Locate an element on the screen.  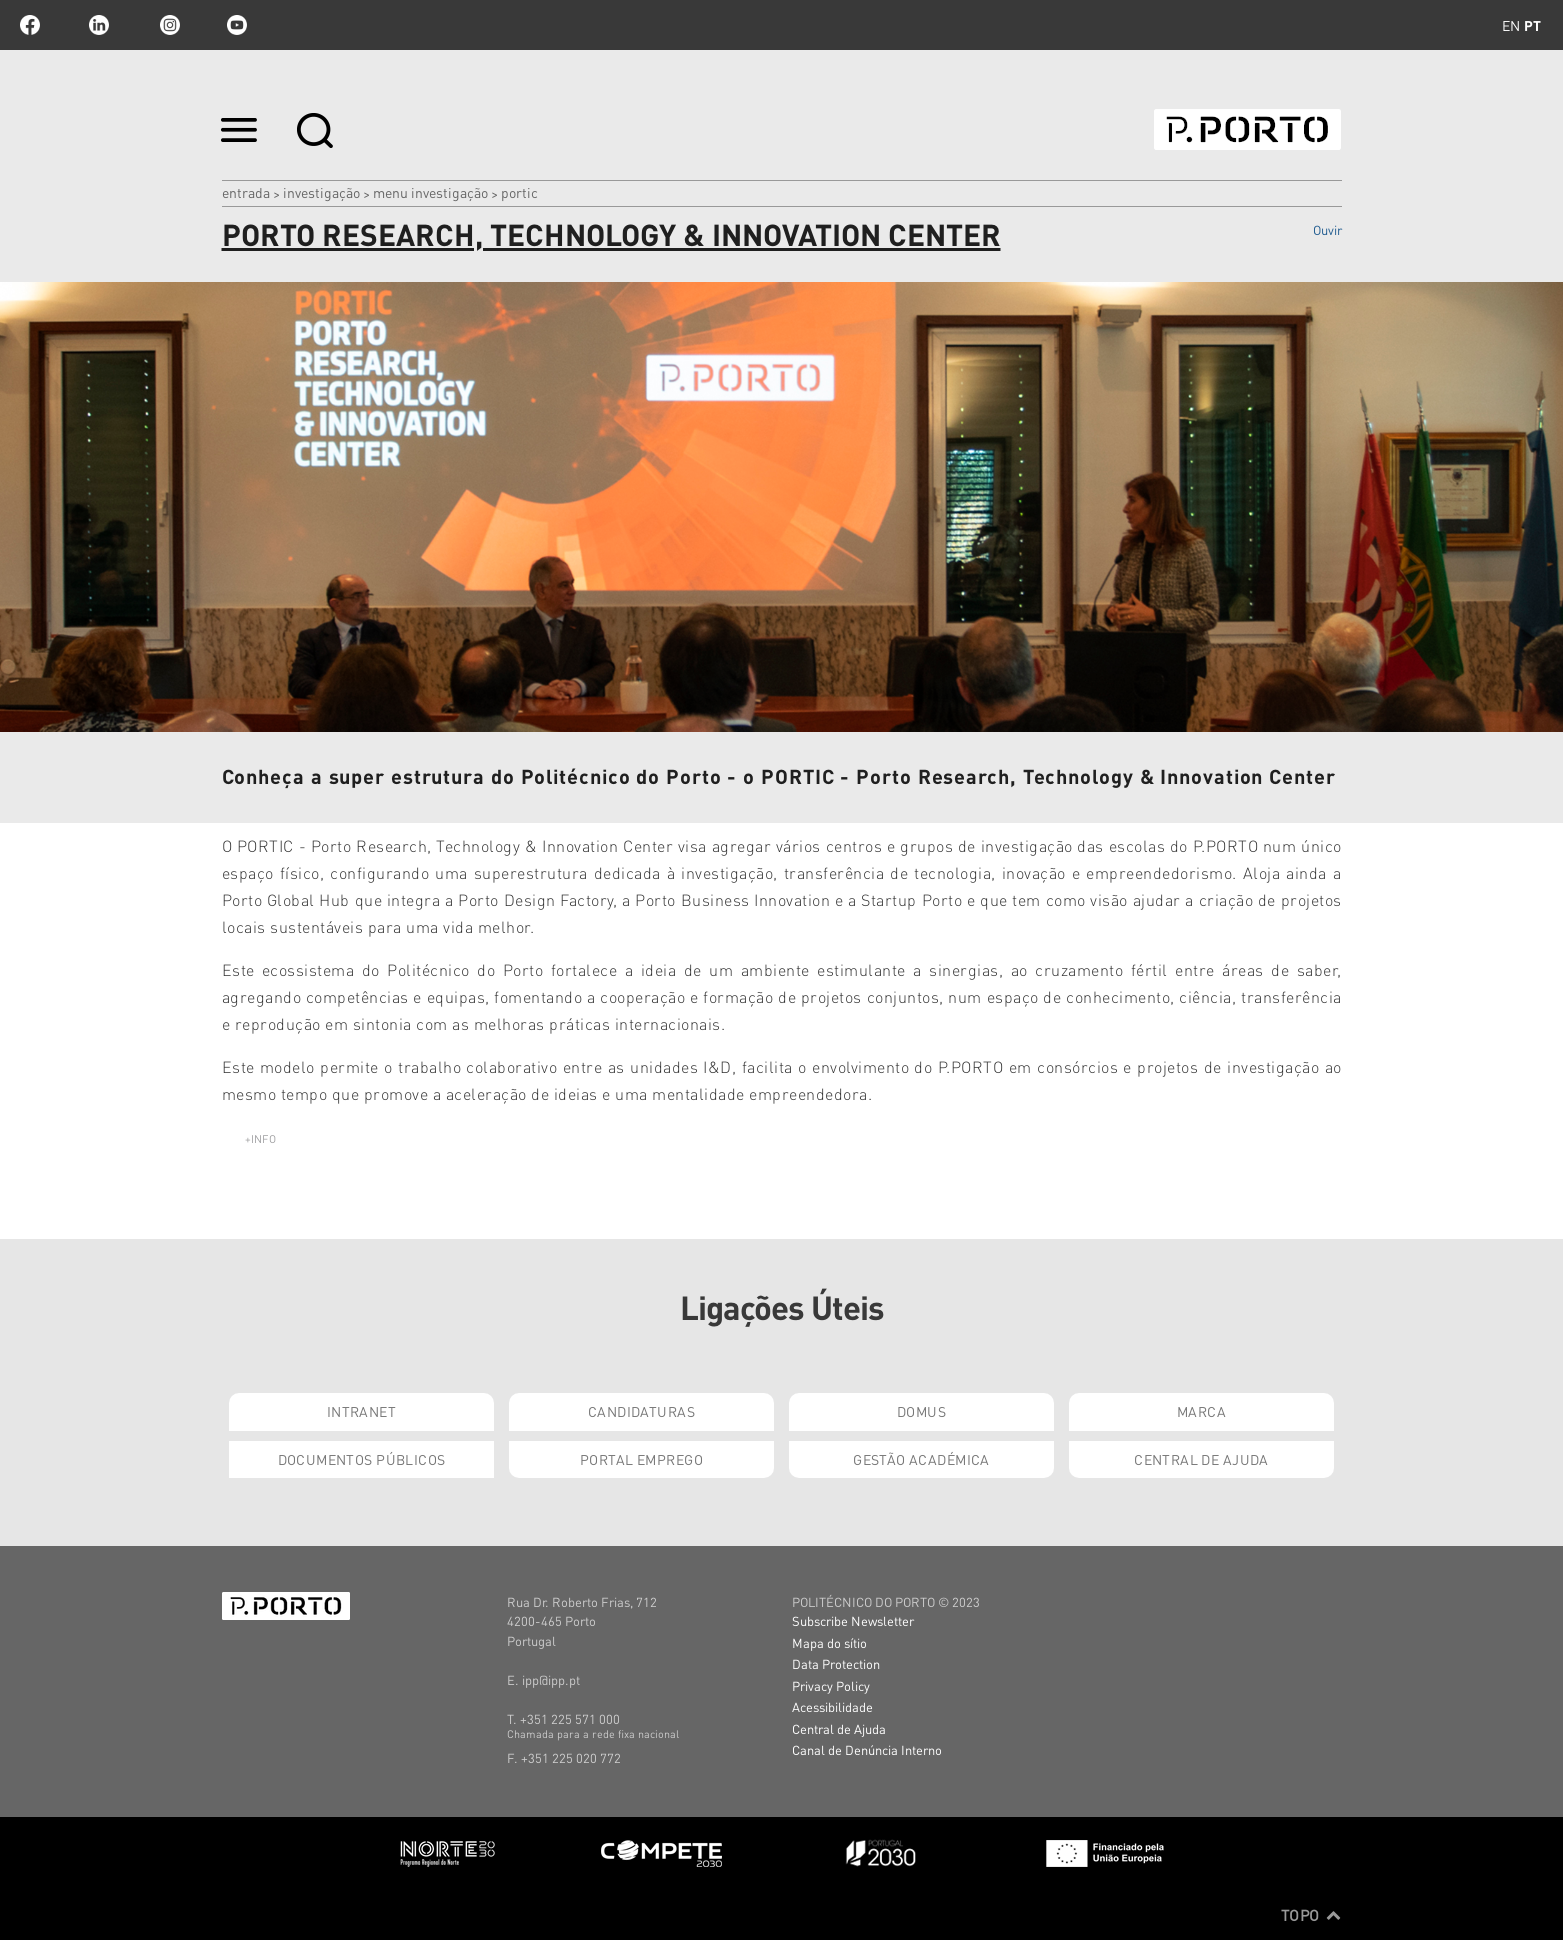
Investigação is located at coordinates (321, 192).